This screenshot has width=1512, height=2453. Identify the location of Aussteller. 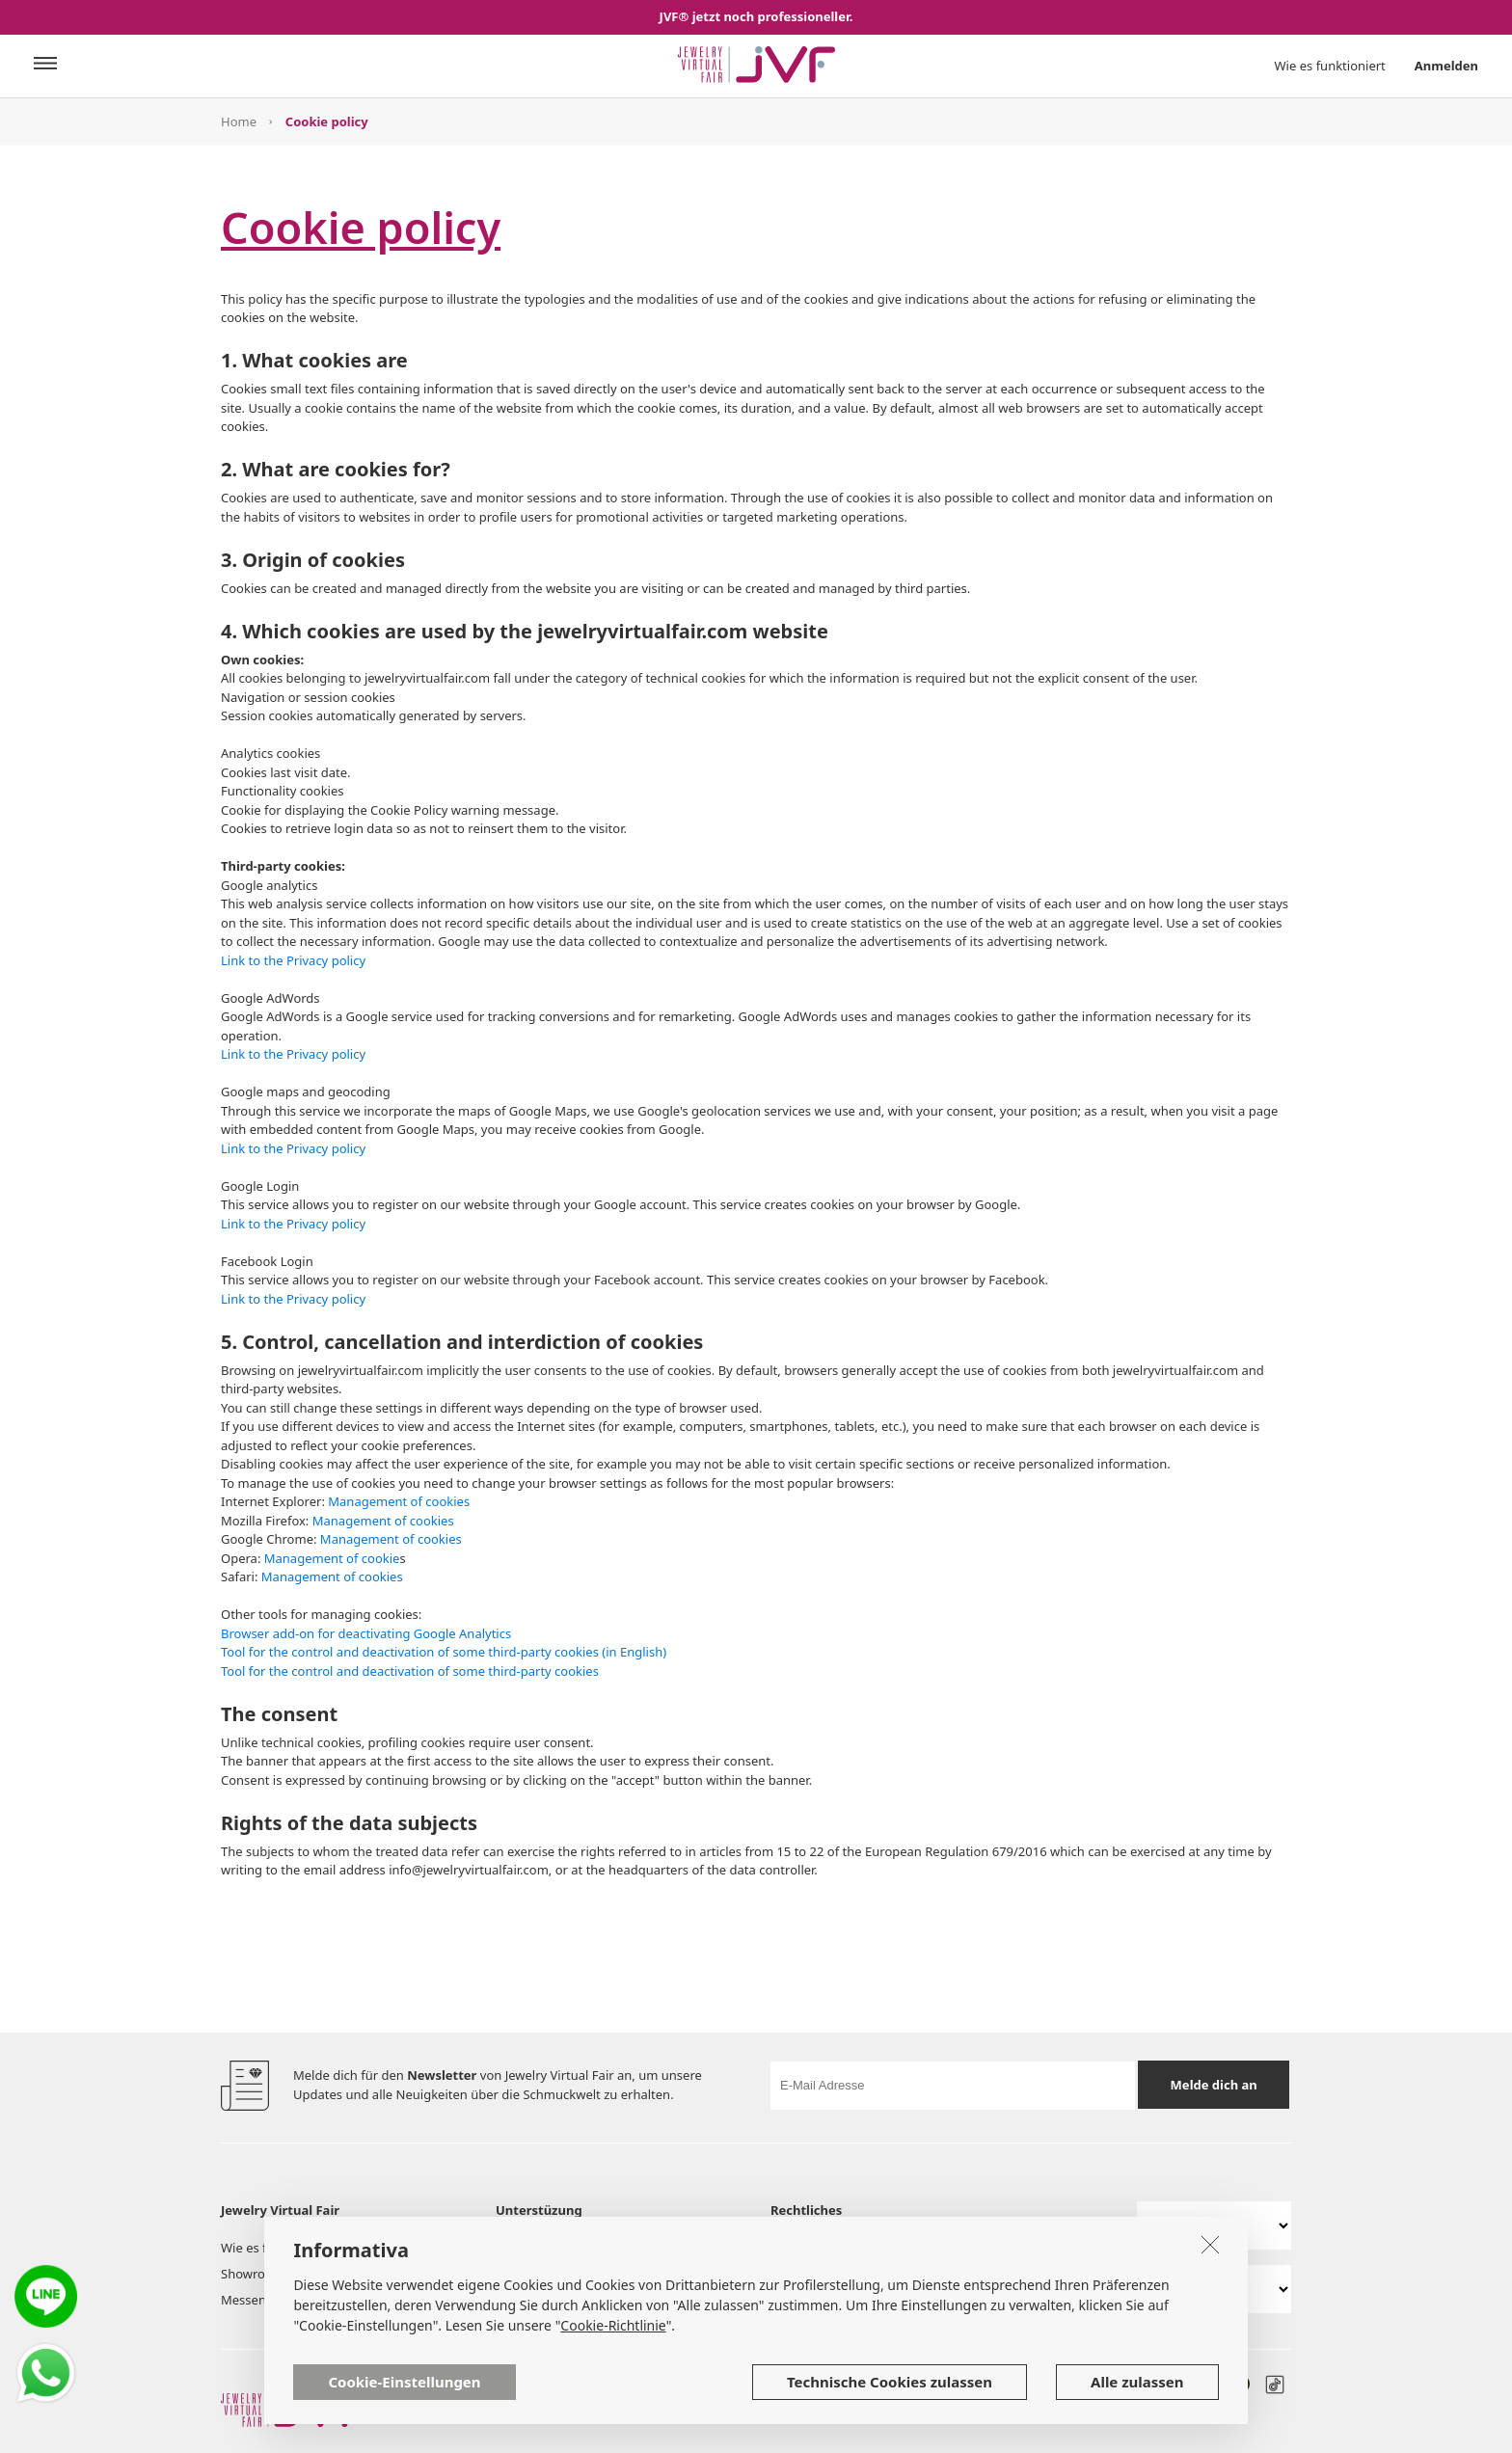
(373, 2247).